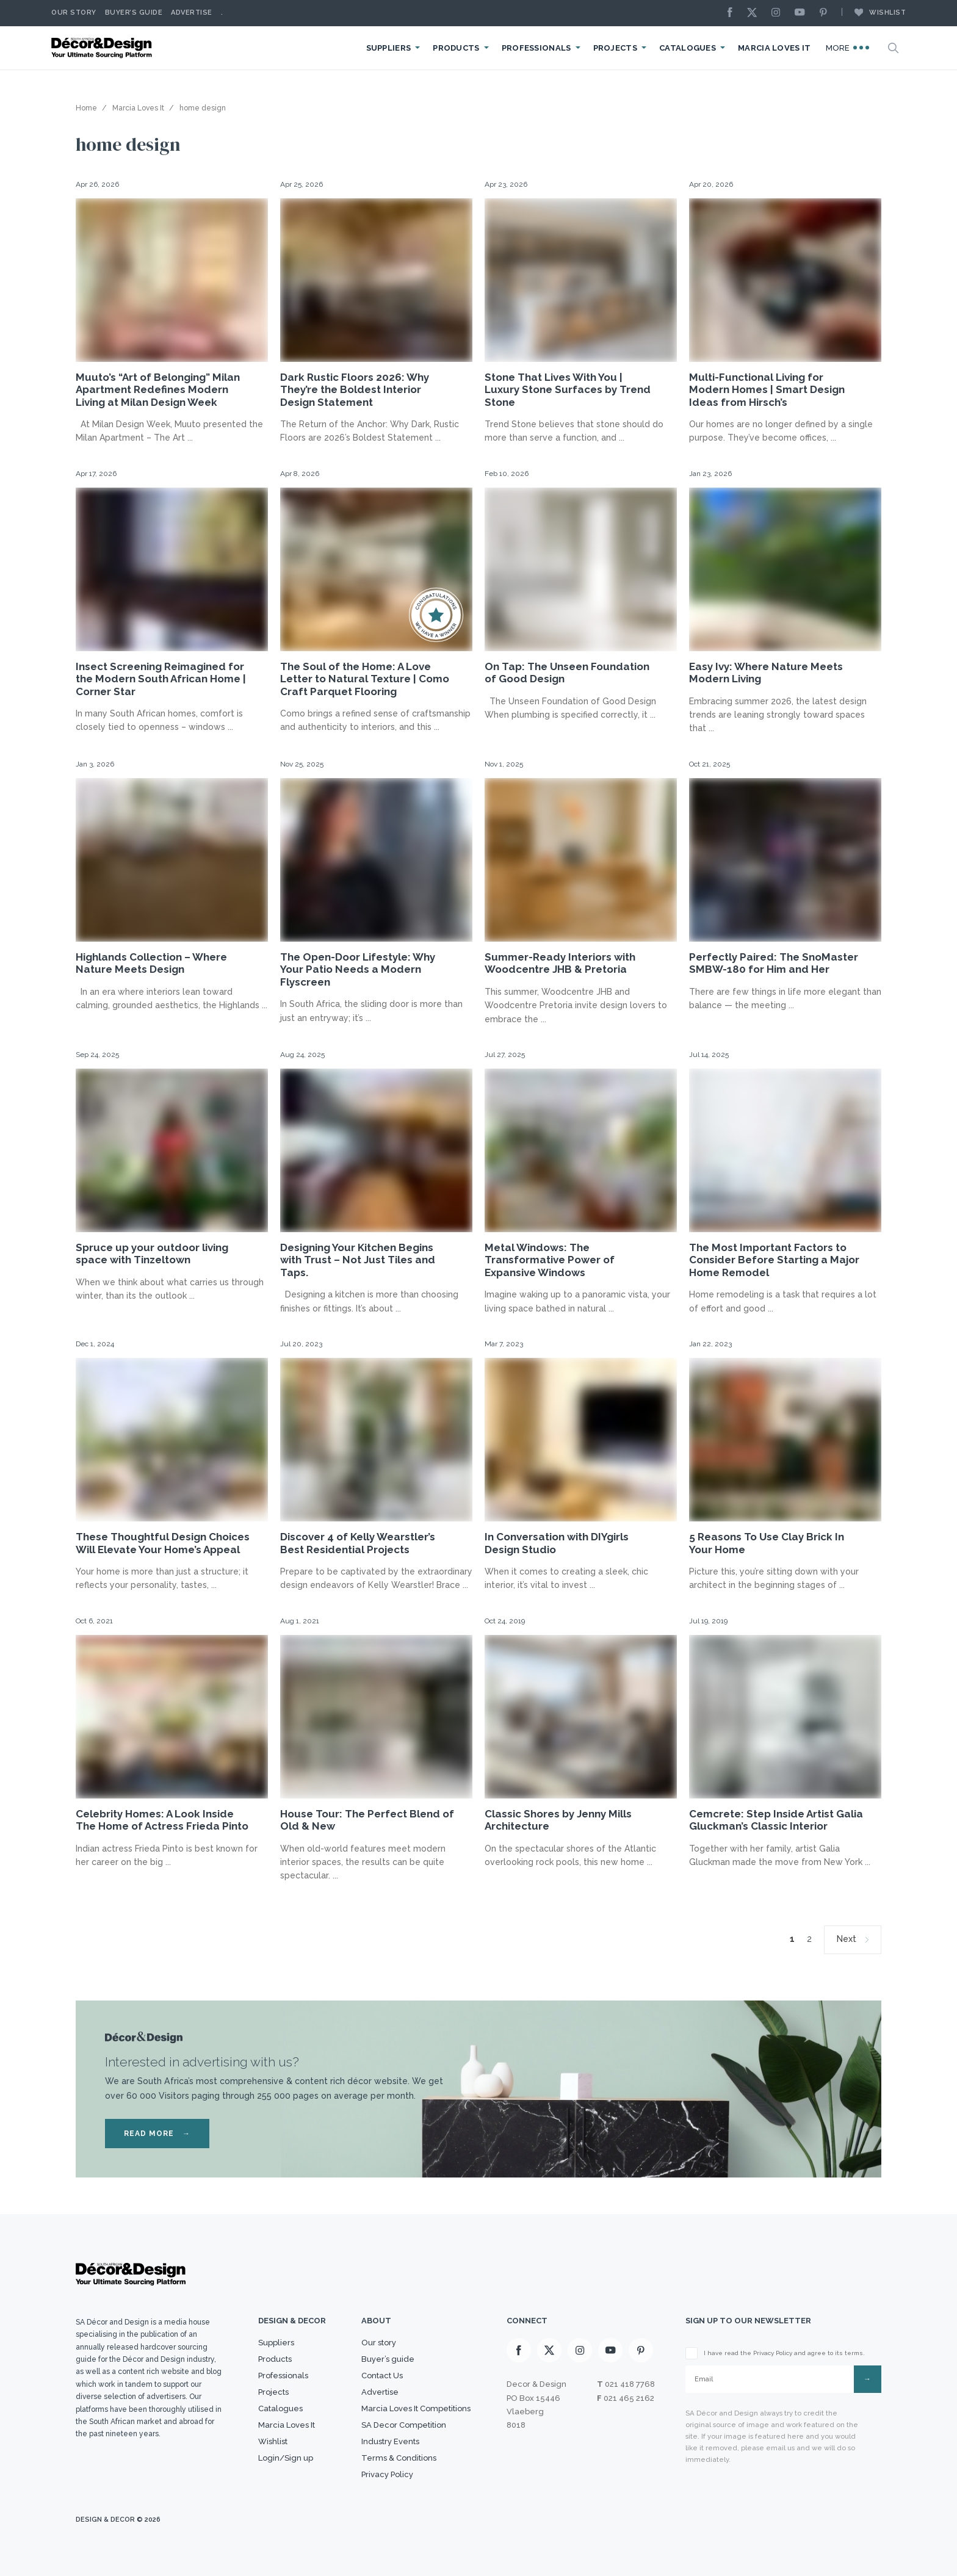  I want to click on [Facebook], so click(733, 13).